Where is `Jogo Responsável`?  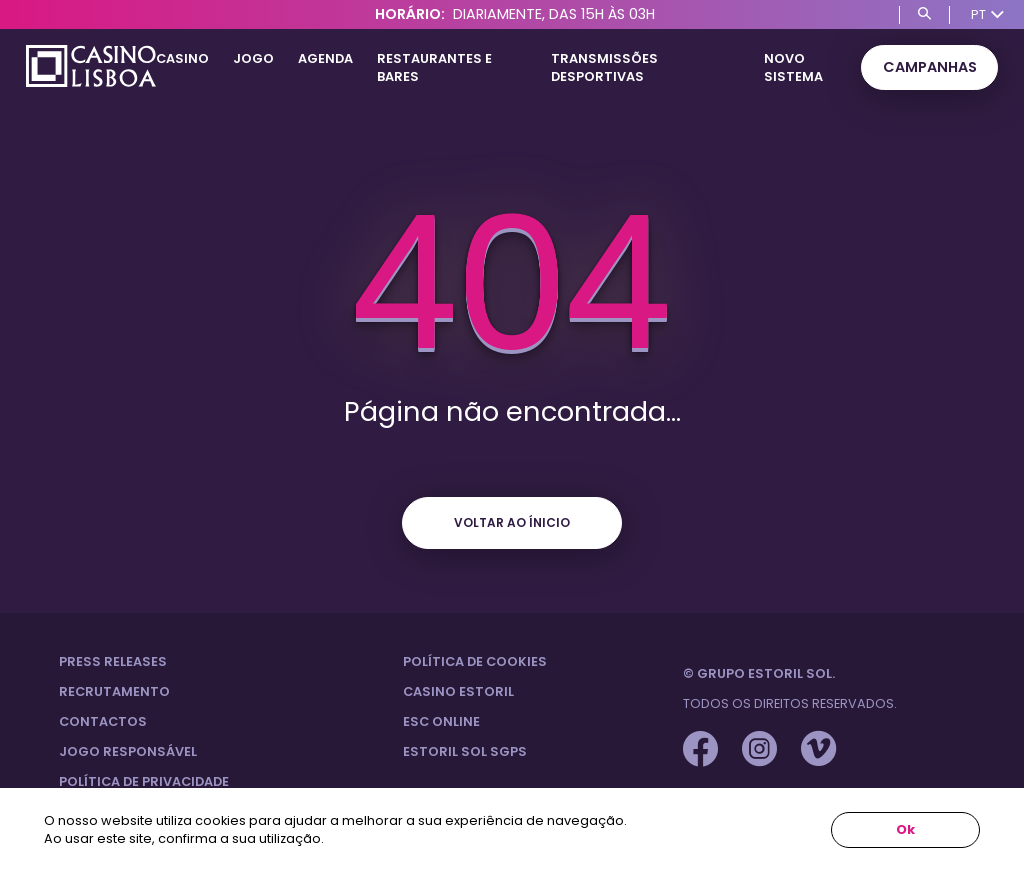 Jogo Responsável is located at coordinates (128, 751).